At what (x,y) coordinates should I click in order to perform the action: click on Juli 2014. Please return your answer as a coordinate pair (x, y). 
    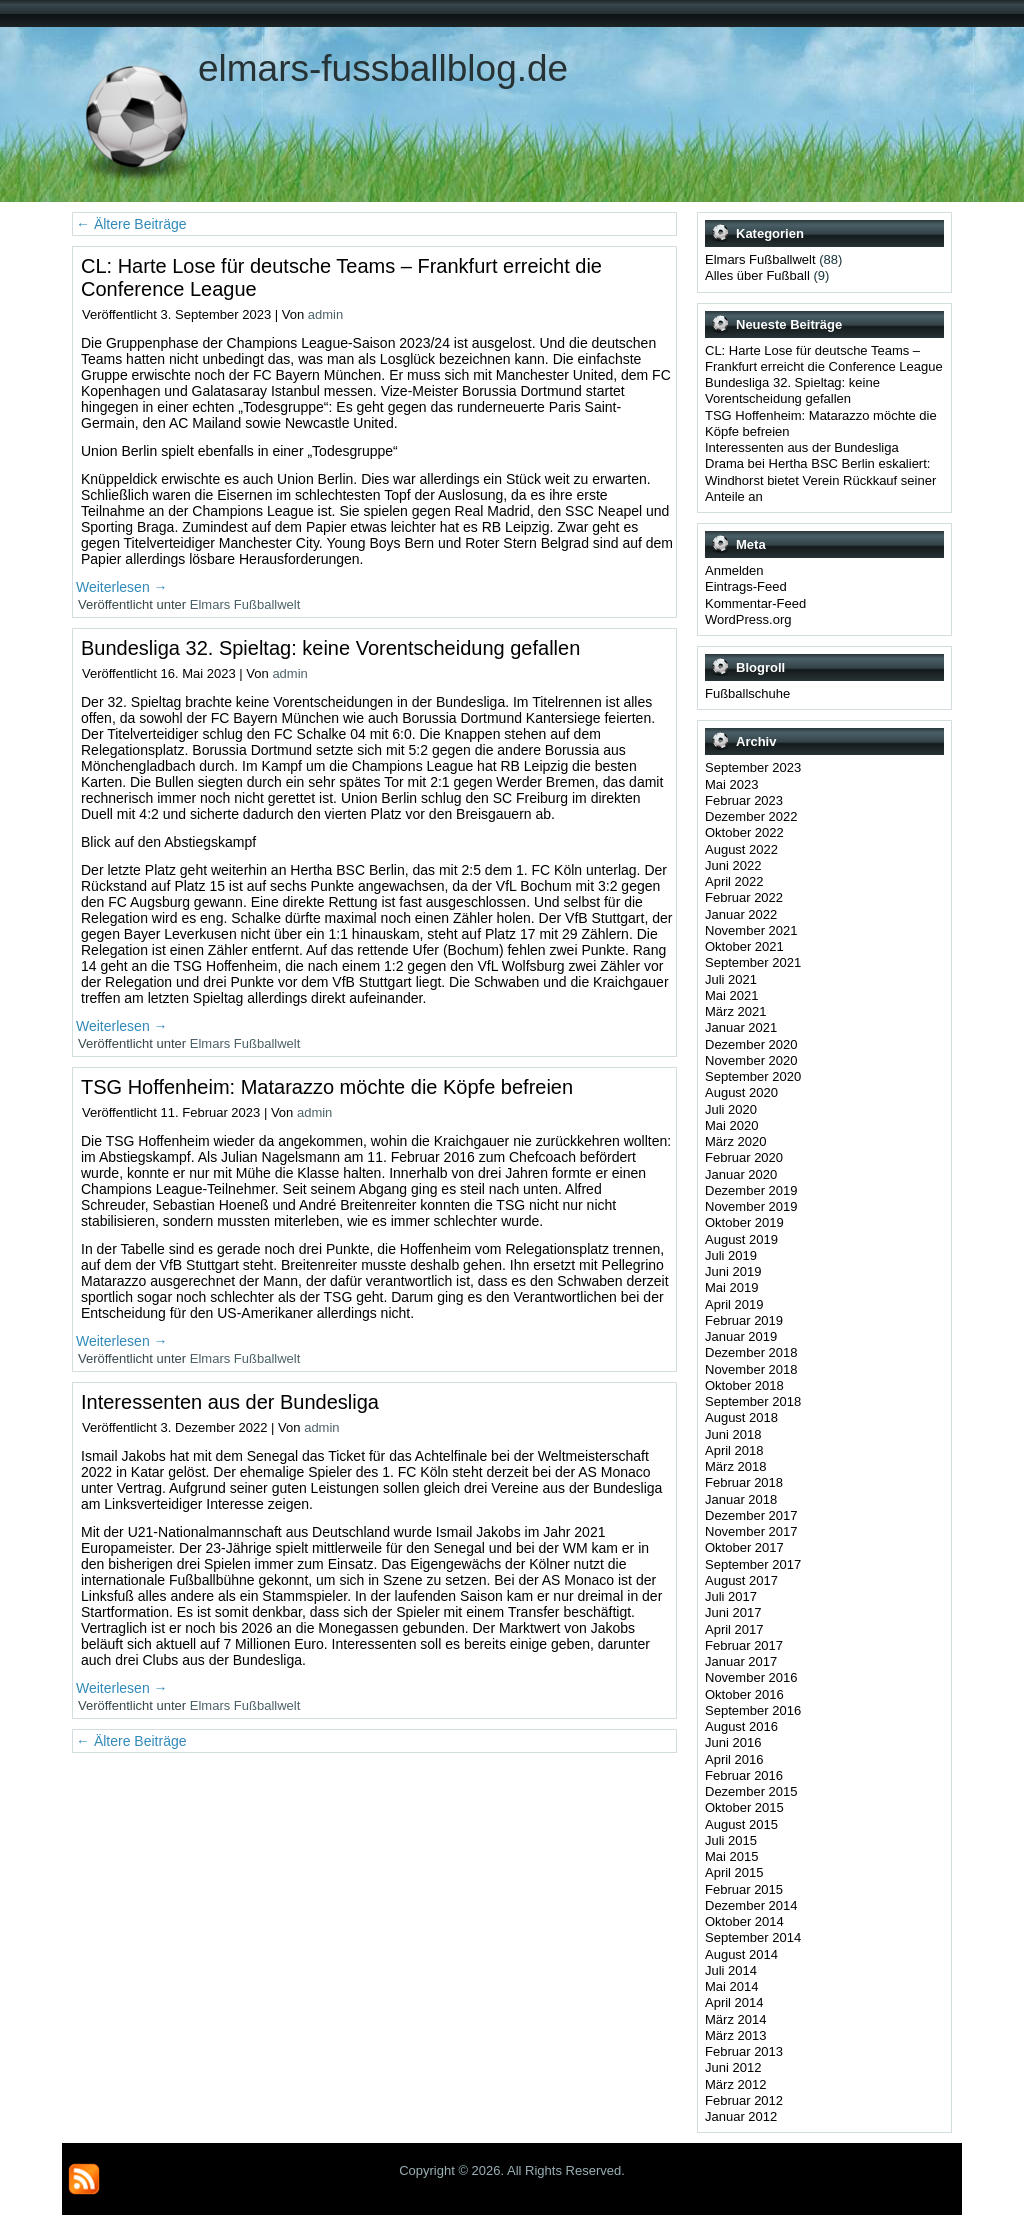
    Looking at the image, I should click on (731, 1970).